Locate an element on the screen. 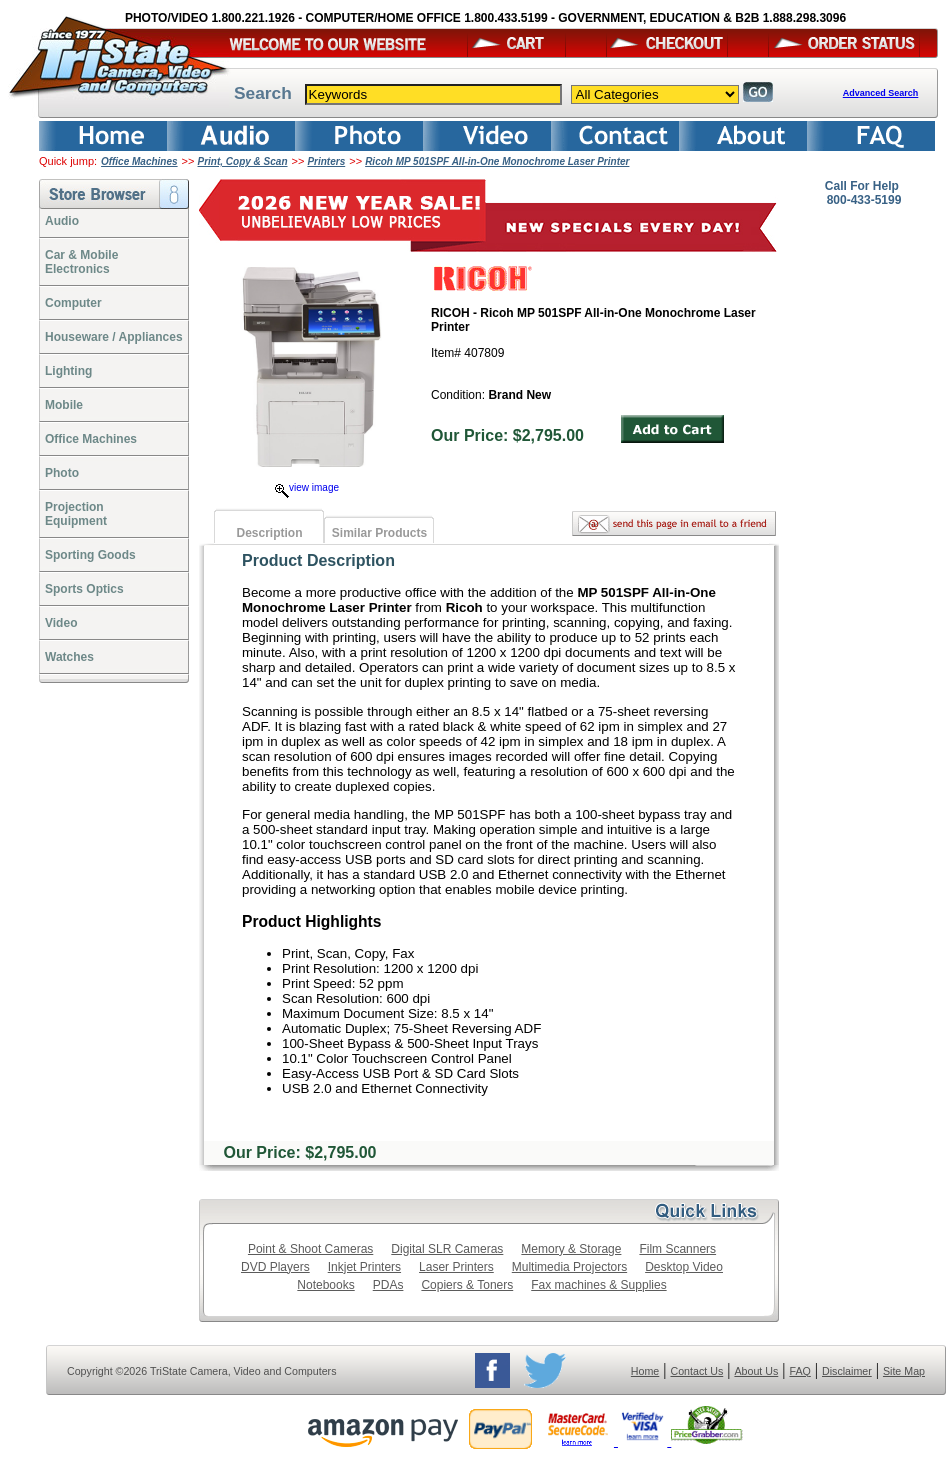 The image size is (949, 1468). Home is located at coordinates (645, 1371).